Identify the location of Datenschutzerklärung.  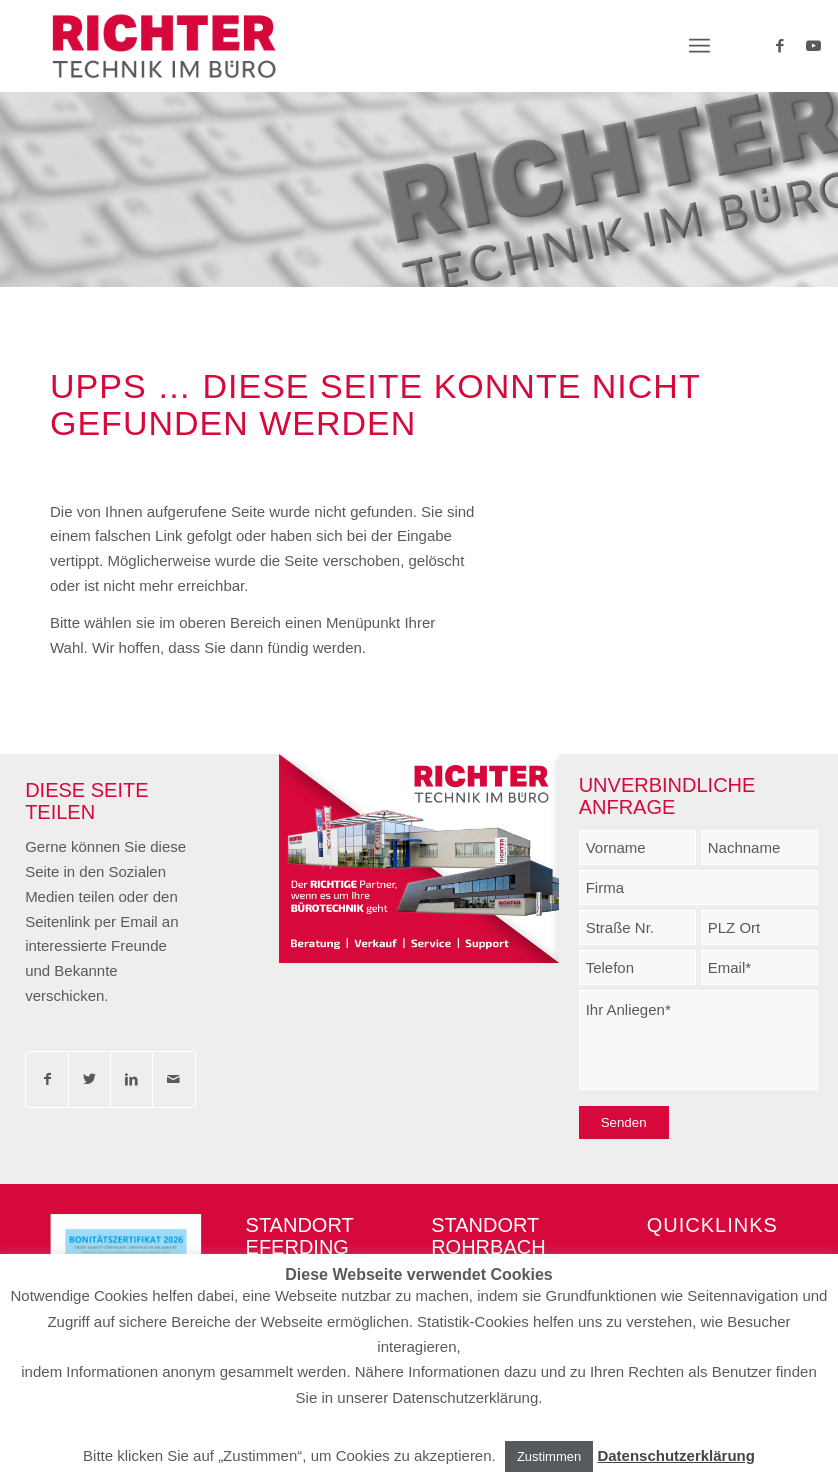
(676, 1455).